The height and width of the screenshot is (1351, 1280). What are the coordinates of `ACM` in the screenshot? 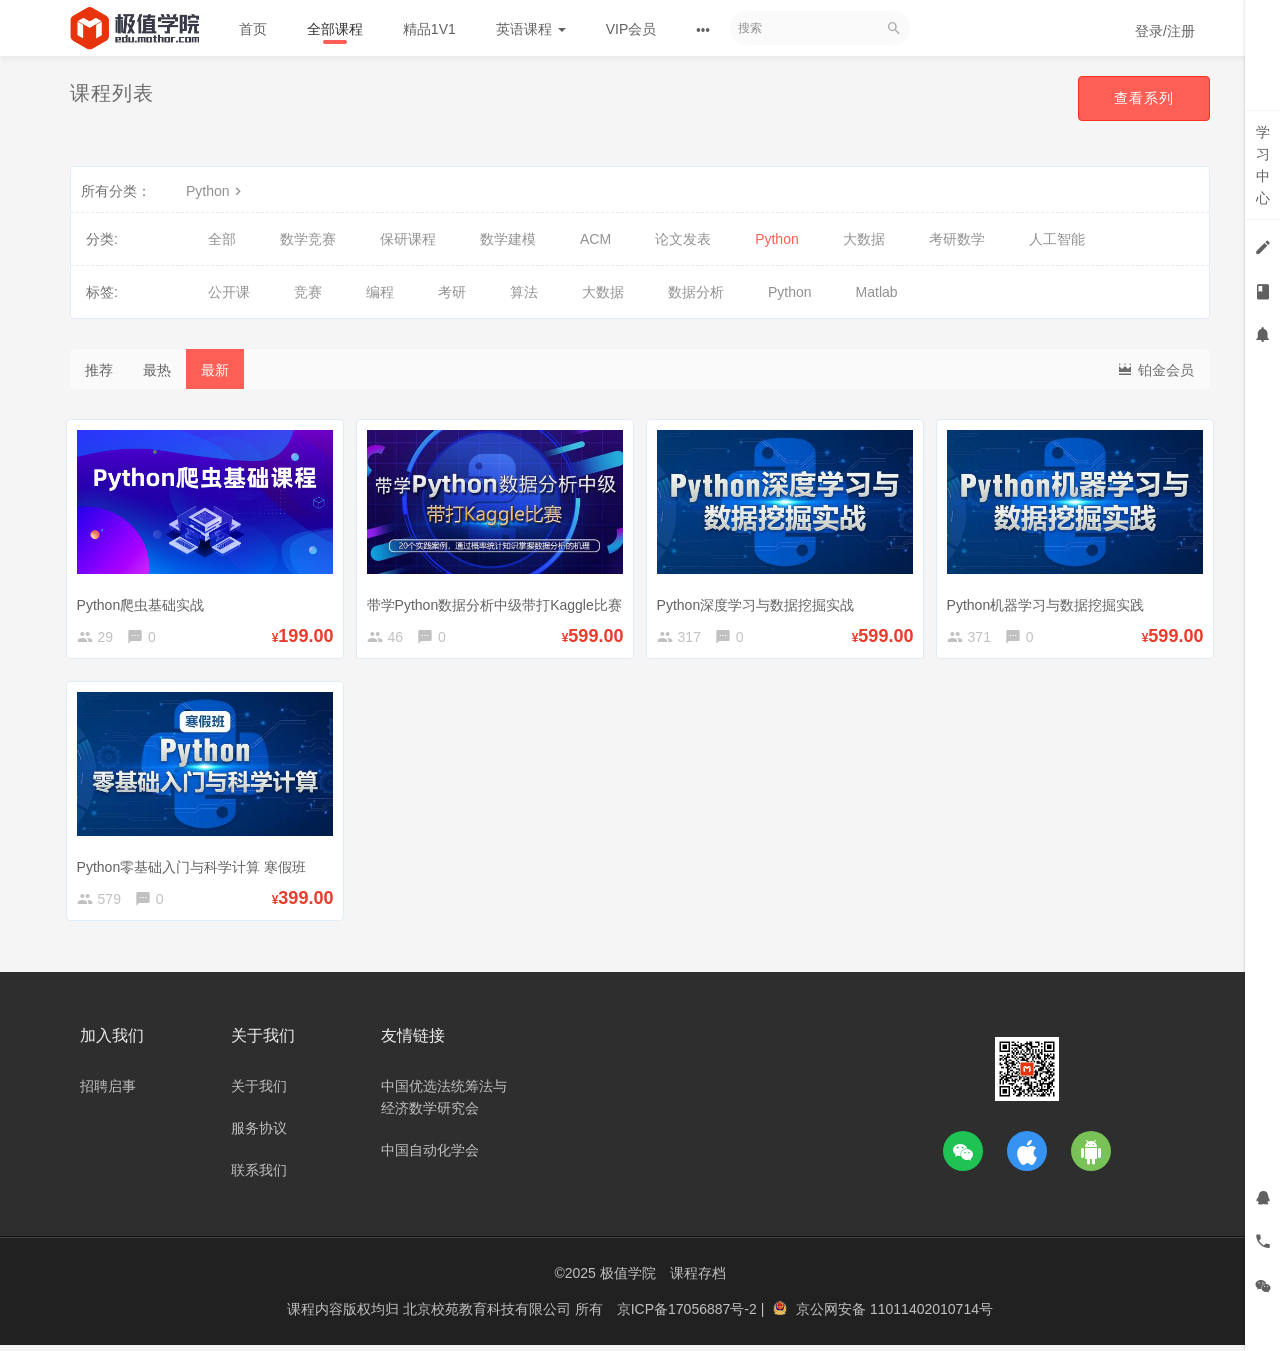 It's located at (595, 239).